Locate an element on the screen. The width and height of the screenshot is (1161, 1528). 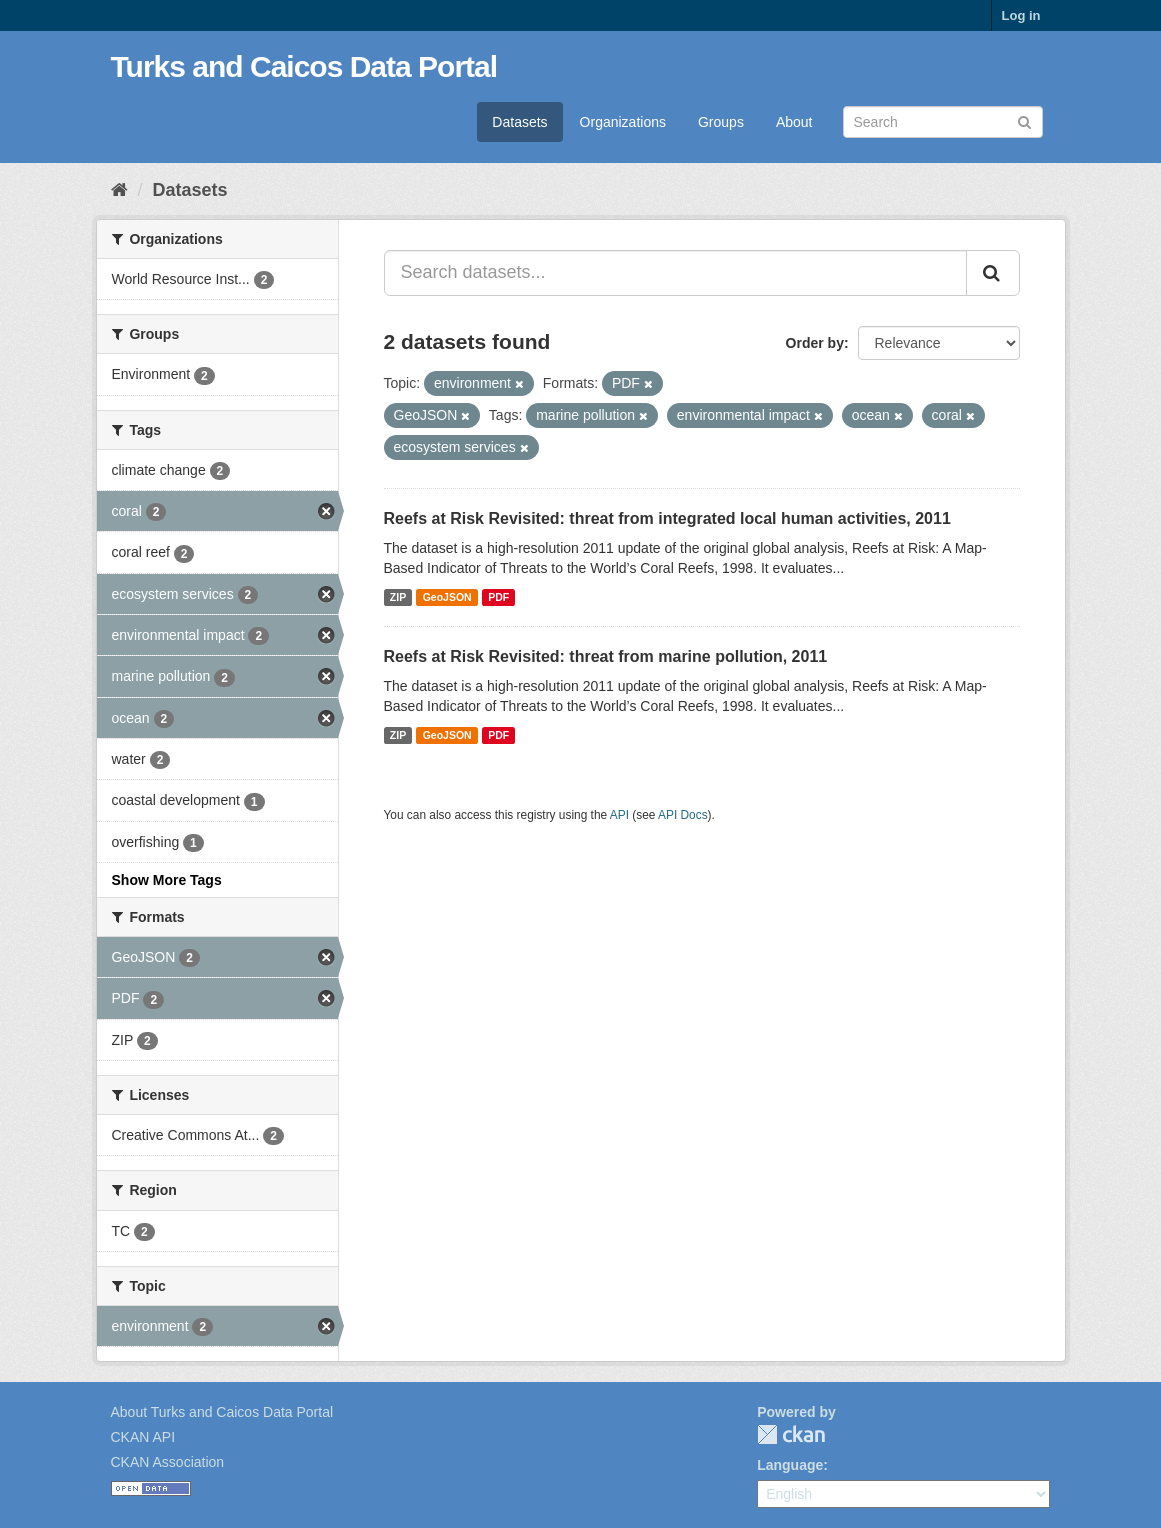
Turks and Caicos Data Portal is located at coordinates (304, 66).